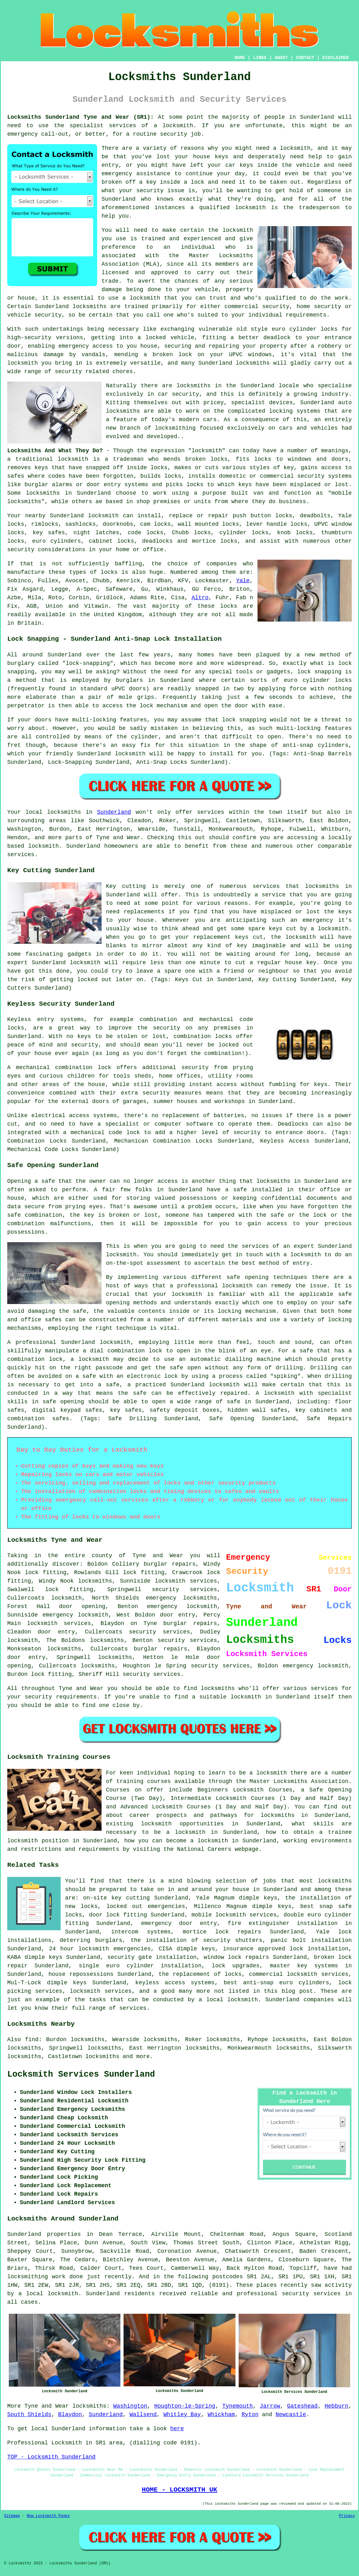 The image size is (359, 2576). Describe the element at coordinates (206, 451) in the screenshot. I see `locksmith` at that location.